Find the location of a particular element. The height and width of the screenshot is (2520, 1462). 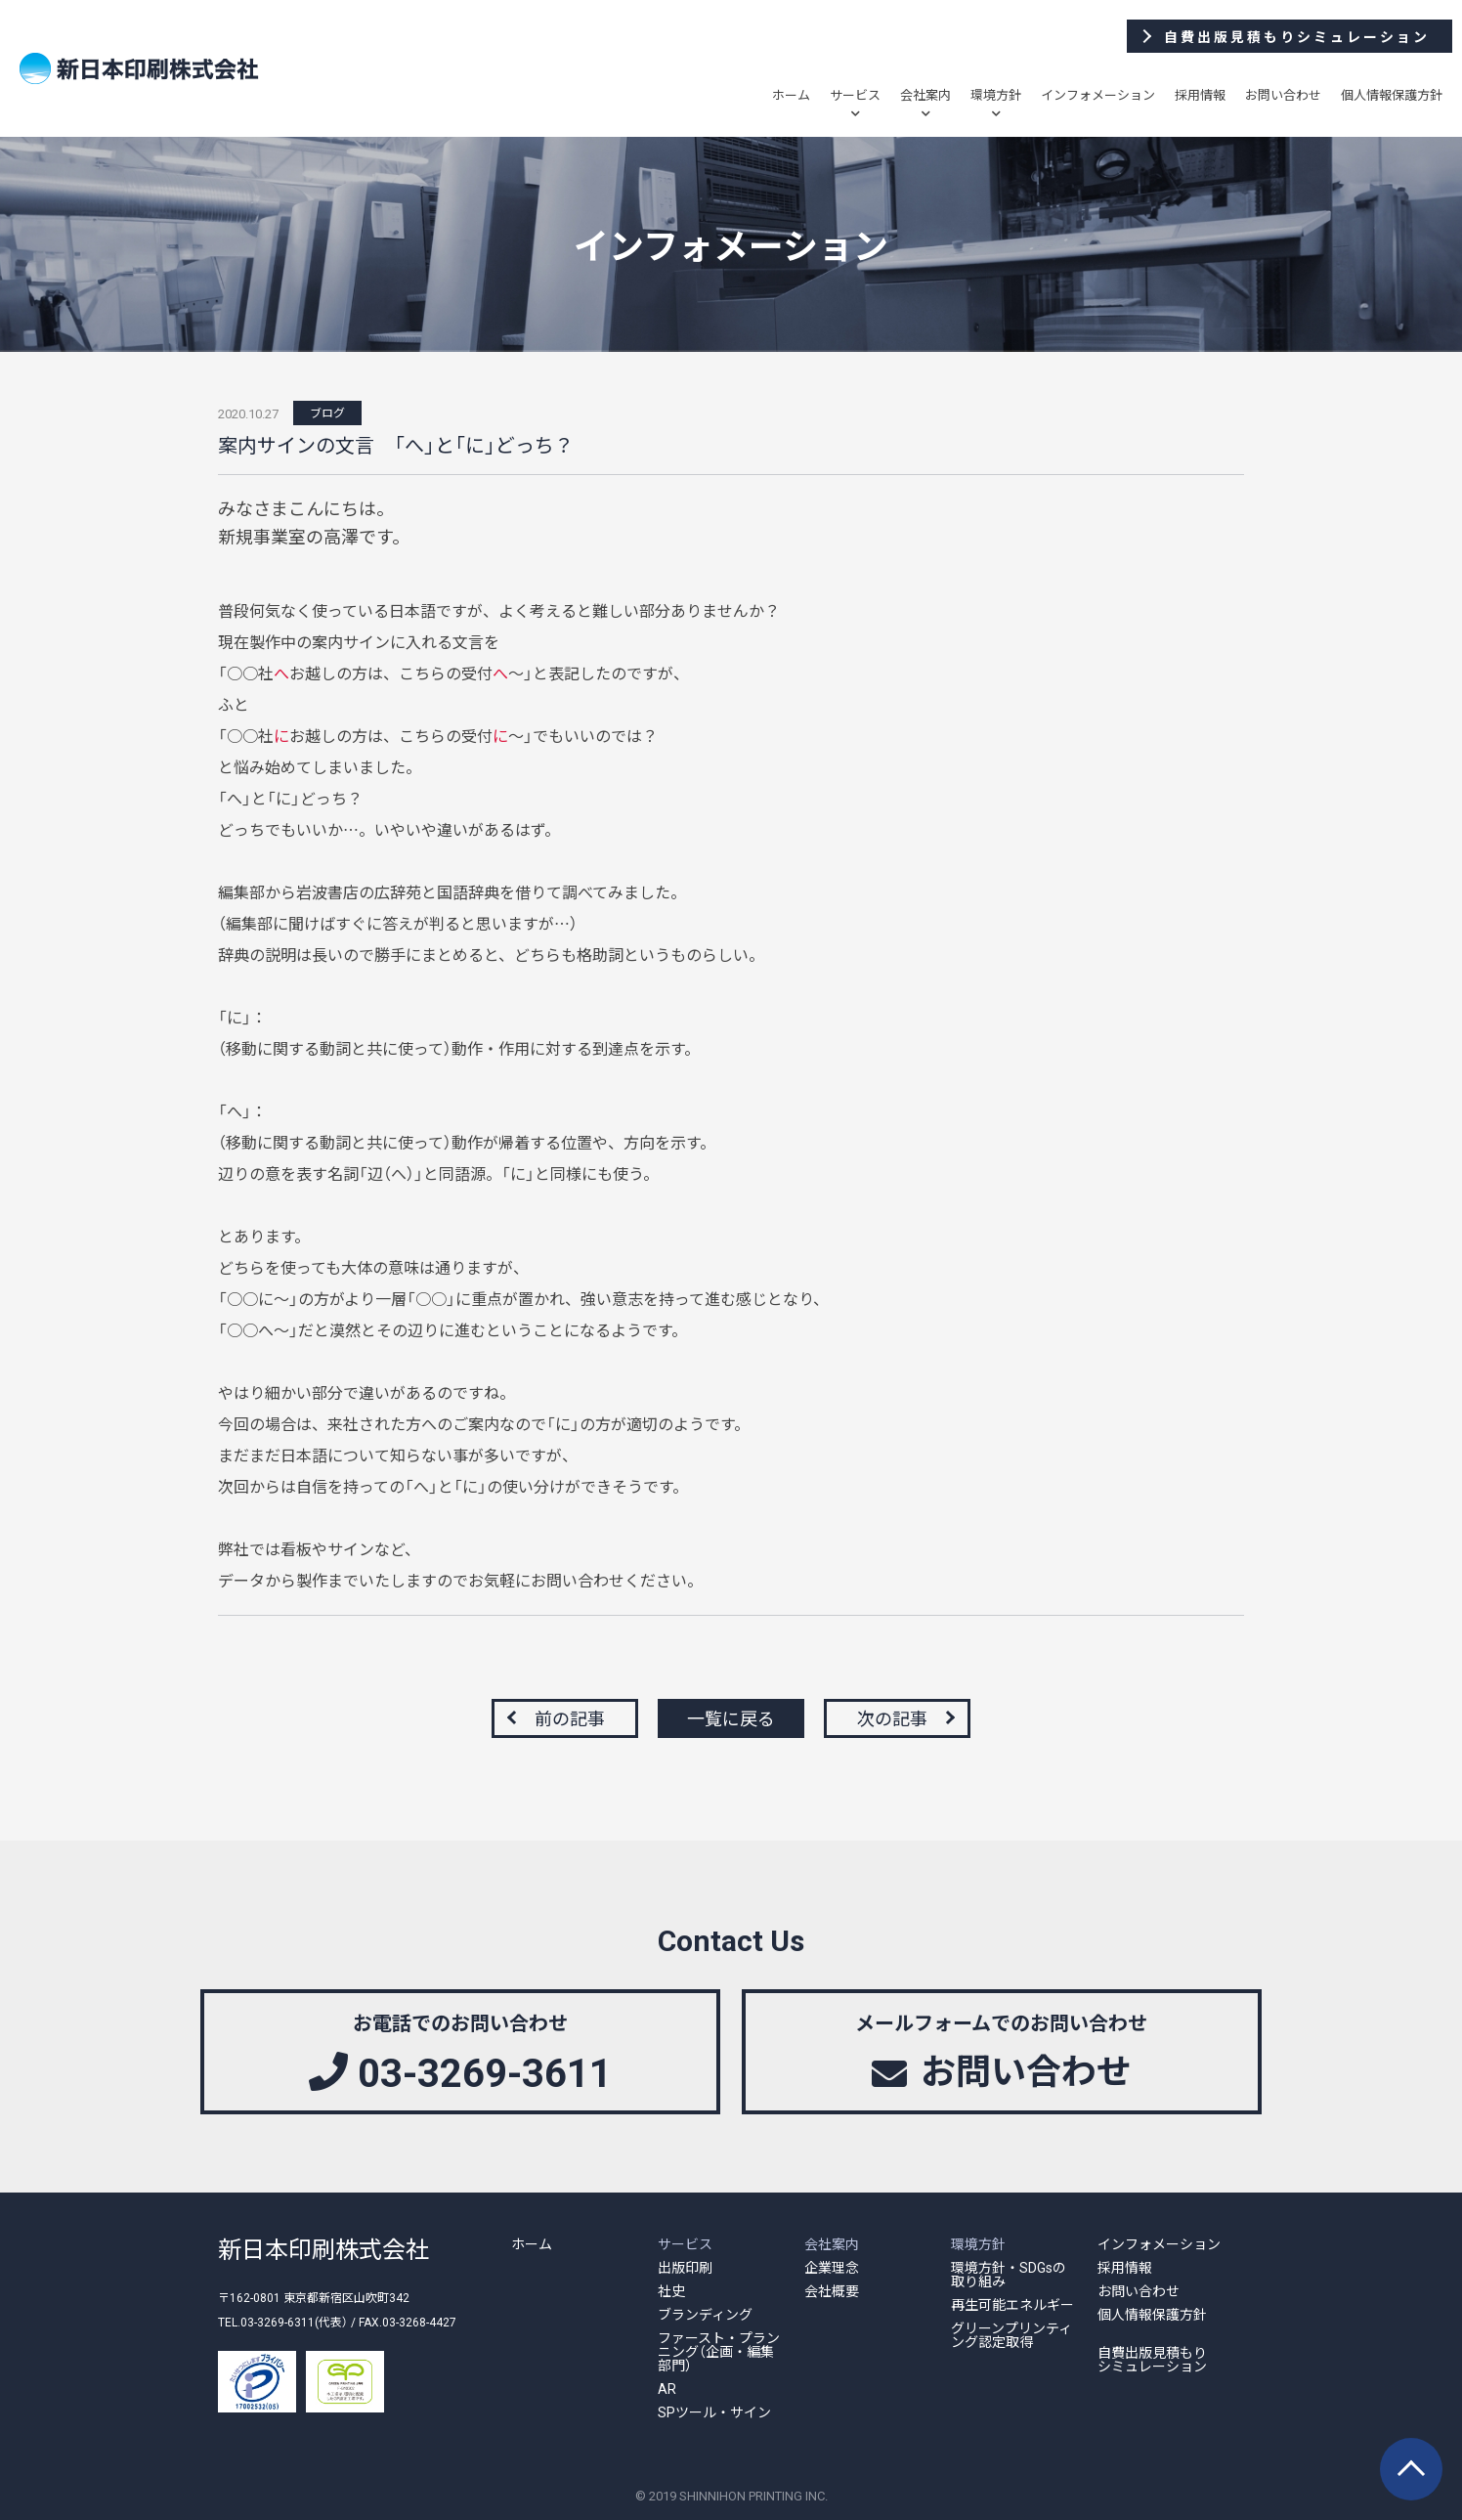

ファースト・プランニング（企画・編集部門） is located at coordinates (719, 2350).